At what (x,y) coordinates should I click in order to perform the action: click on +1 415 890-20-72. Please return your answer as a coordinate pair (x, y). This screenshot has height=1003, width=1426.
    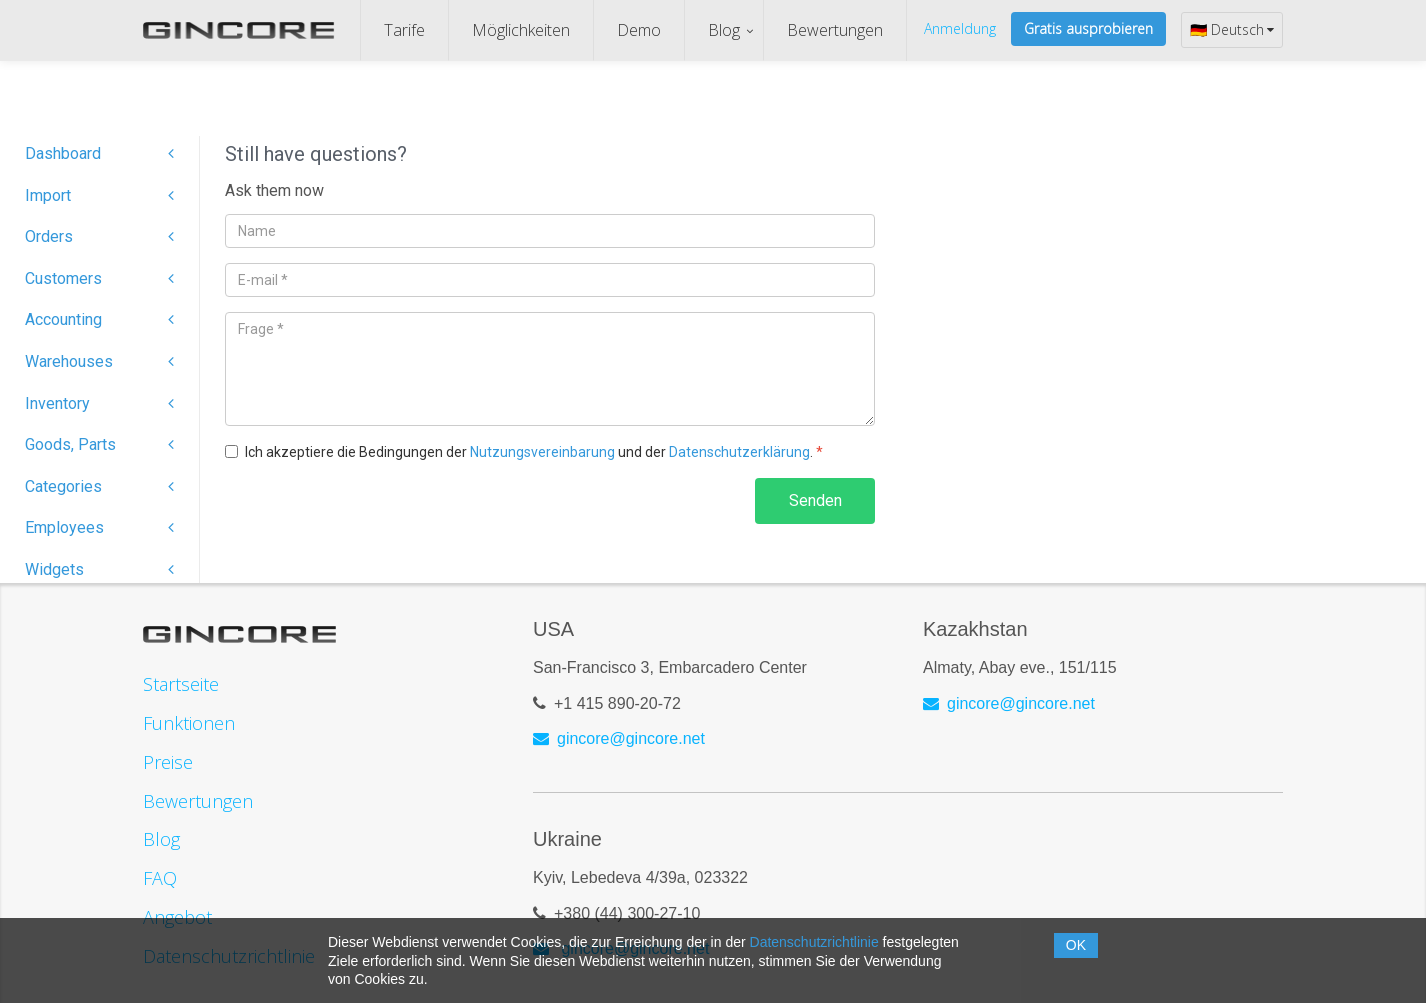
    Looking at the image, I should click on (617, 703).